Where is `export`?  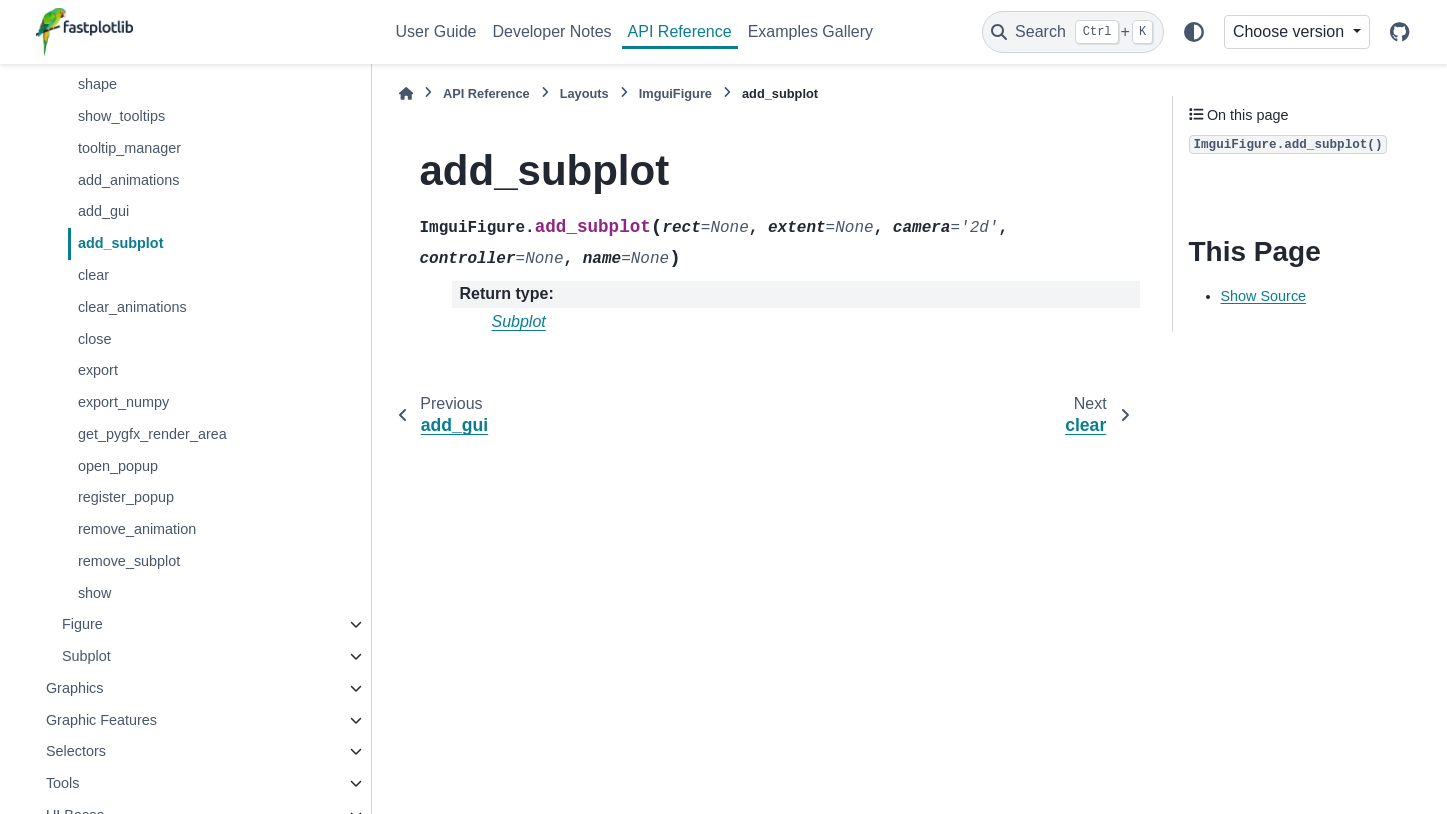 export is located at coordinates (98, 370).